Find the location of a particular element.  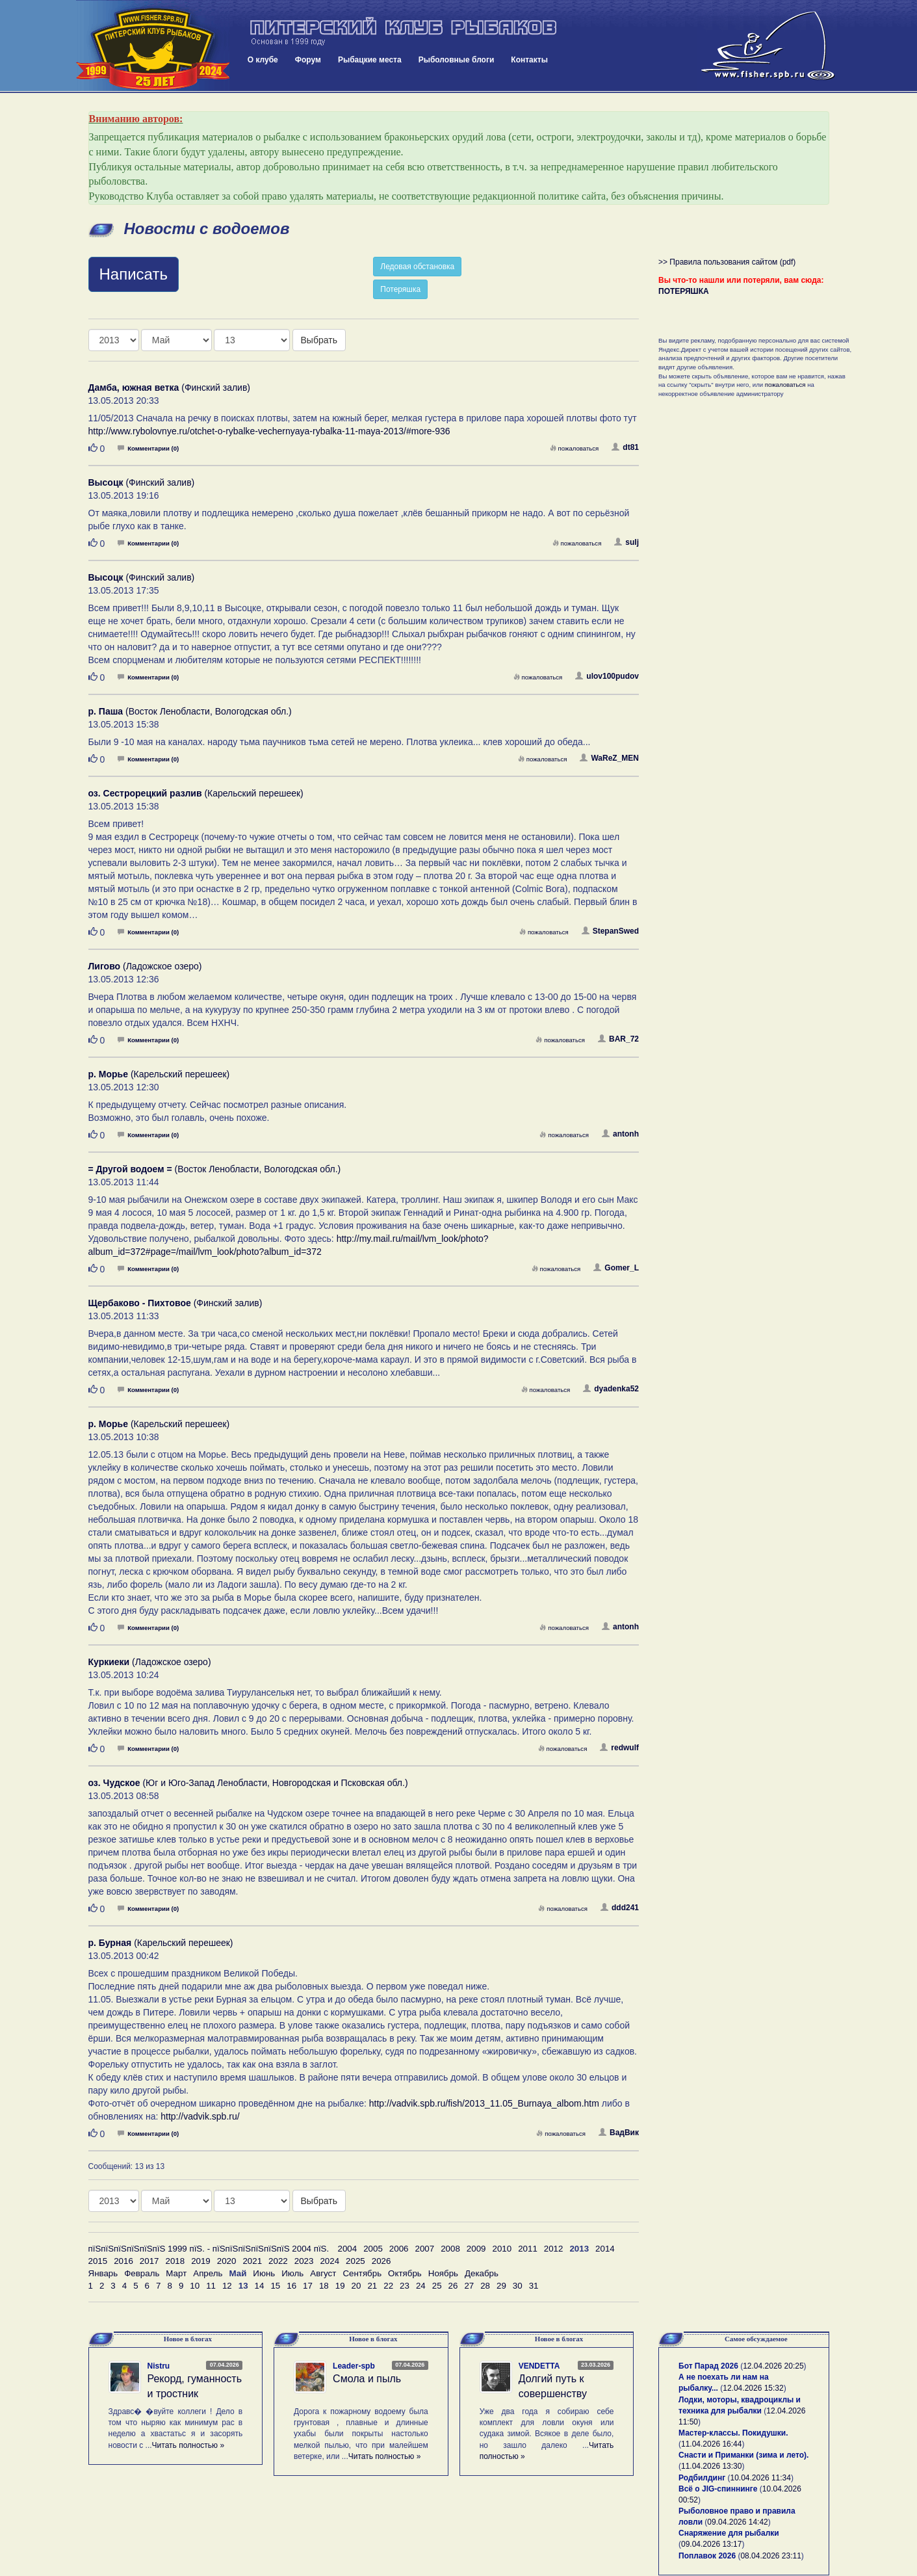

WaReZ_MEN is located at coordinates (609, 758).